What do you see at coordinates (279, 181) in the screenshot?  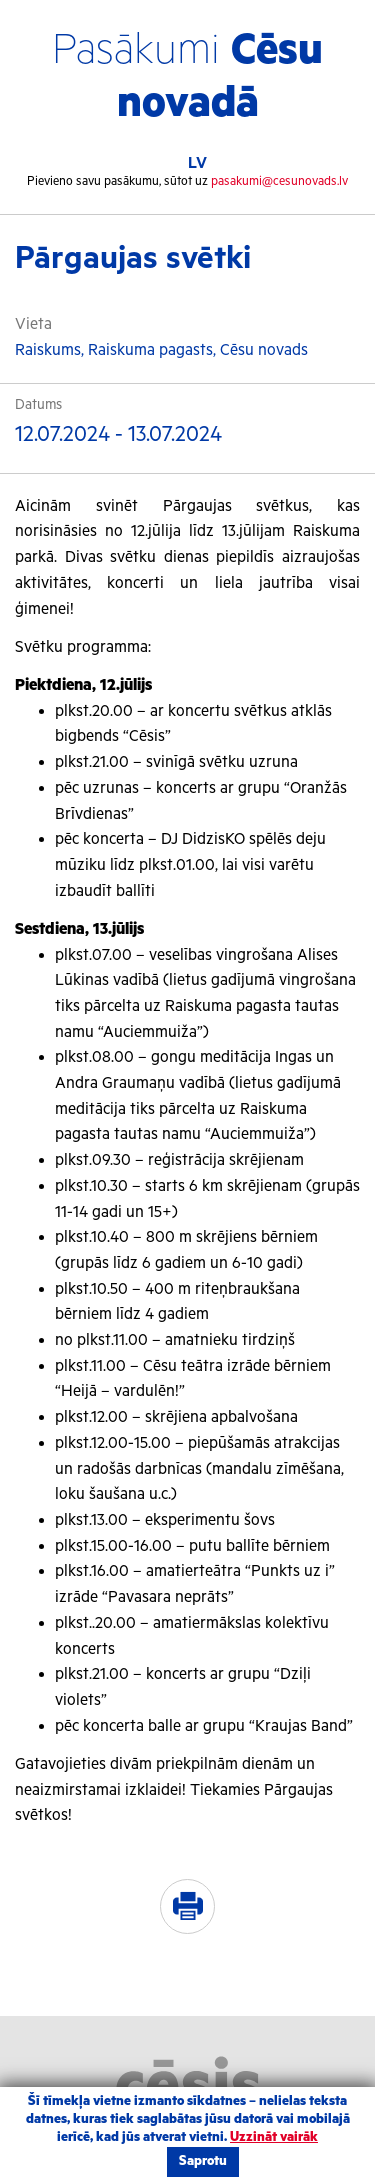 I see `pasakumi@cesunovads.lv` at bounding box center [279, 181].